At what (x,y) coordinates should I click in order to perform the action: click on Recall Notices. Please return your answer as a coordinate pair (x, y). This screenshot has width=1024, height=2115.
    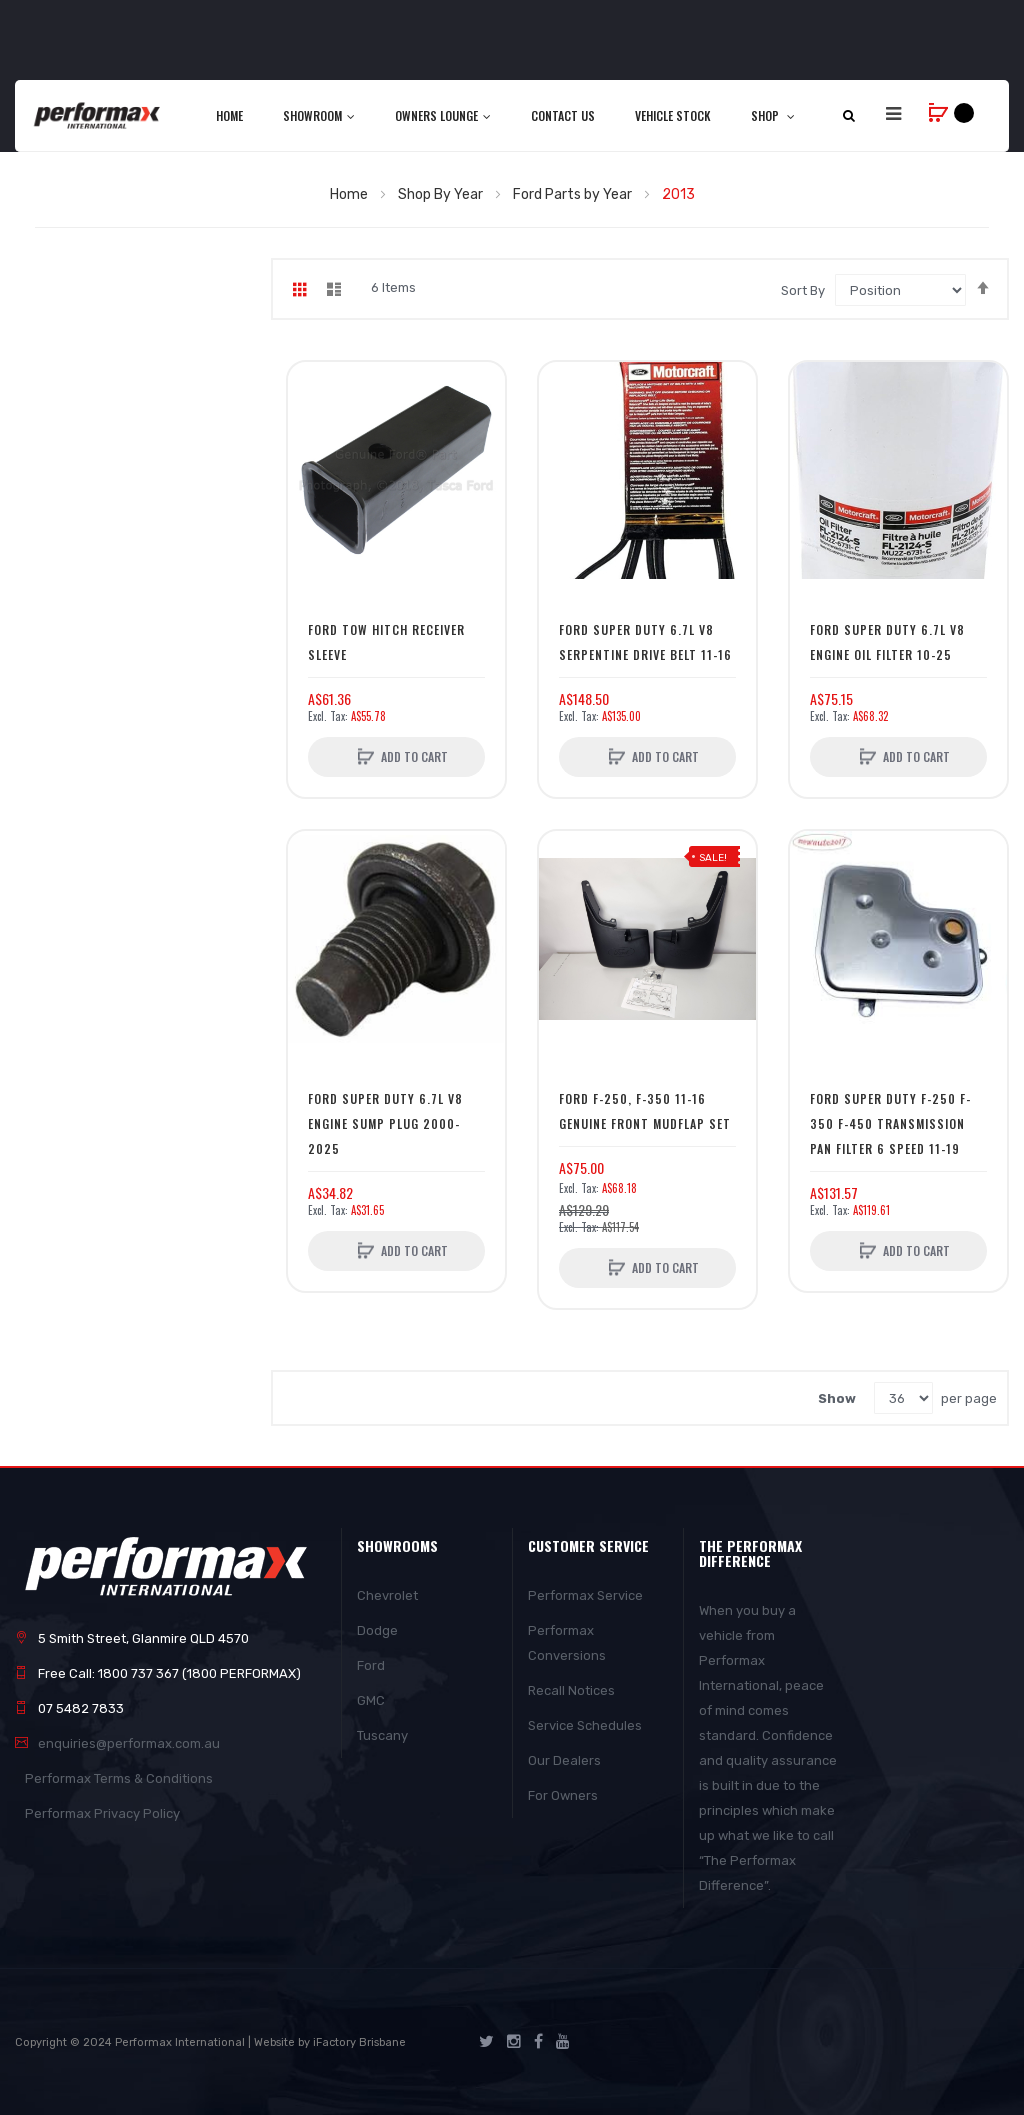
    Looking at the image, I should click on (571, 1690).